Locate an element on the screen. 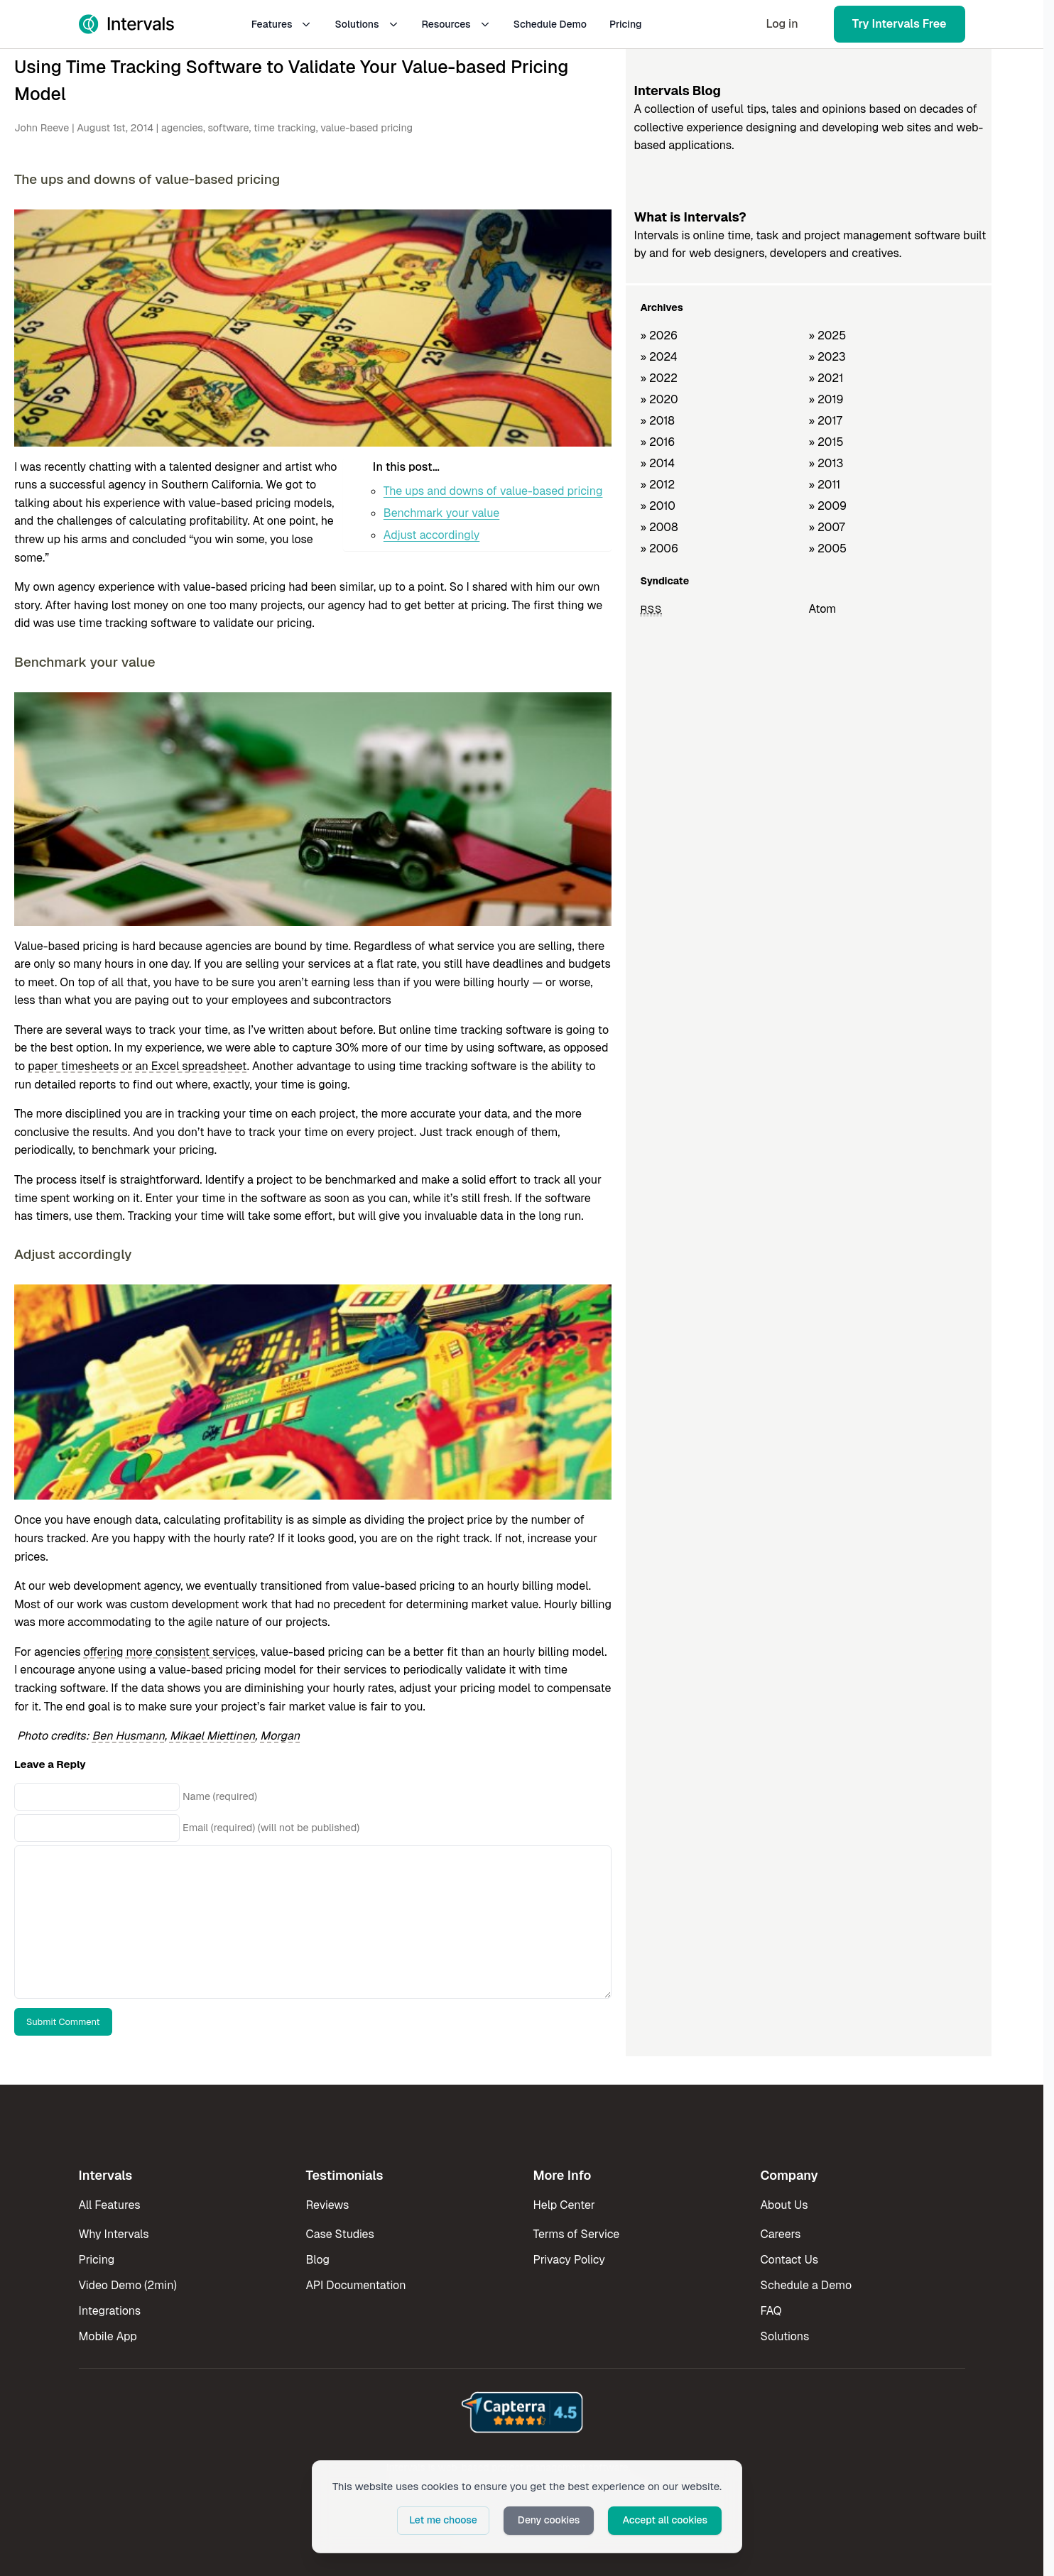  » 2023 is located at coordinates (826, 356).